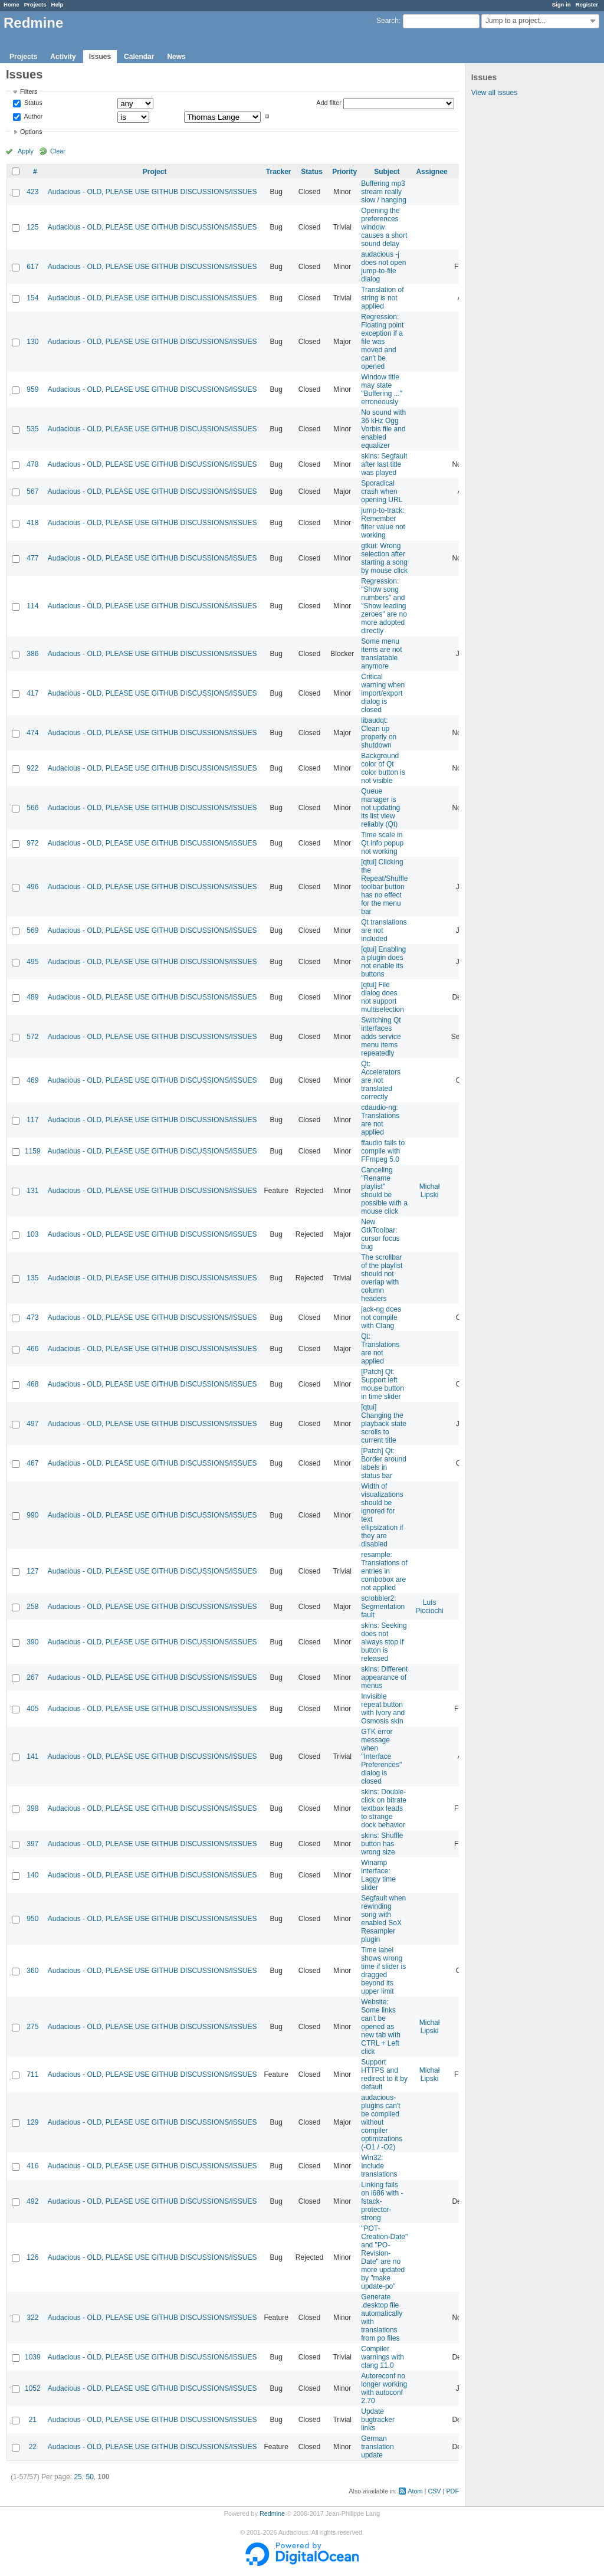 The width and height of the screenshot is (604, 2576). Describe the element at coordinates (415, 2491) in the screenshot. I see `Atom` at that location.